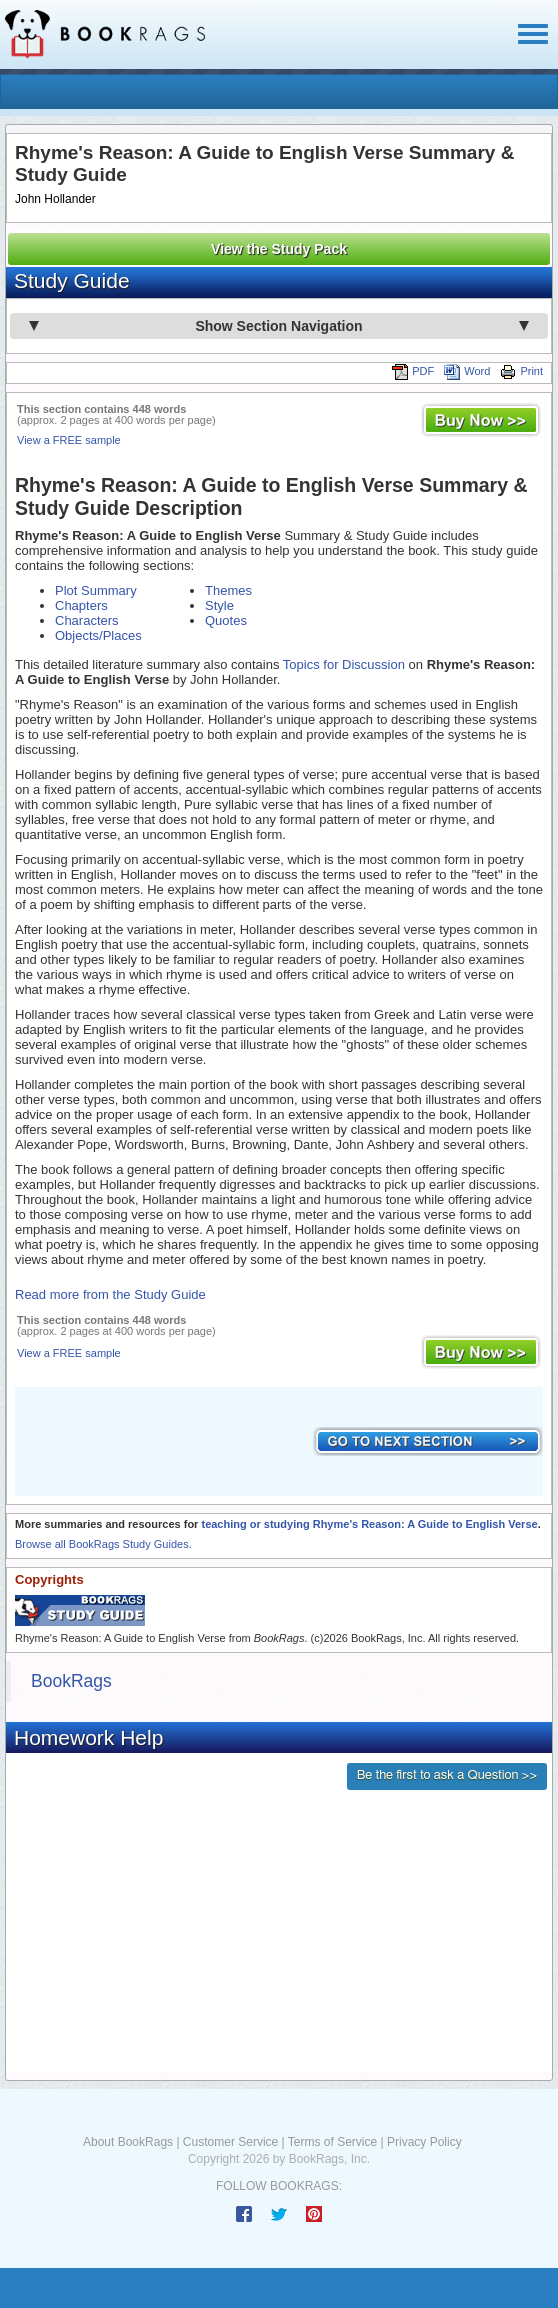 The height and width of the screenshot is (2308, 558). What do you see at coordinates (332, 2142) in the screenshot?
I see `Terms of Service` at bounding box center [332, 2142].